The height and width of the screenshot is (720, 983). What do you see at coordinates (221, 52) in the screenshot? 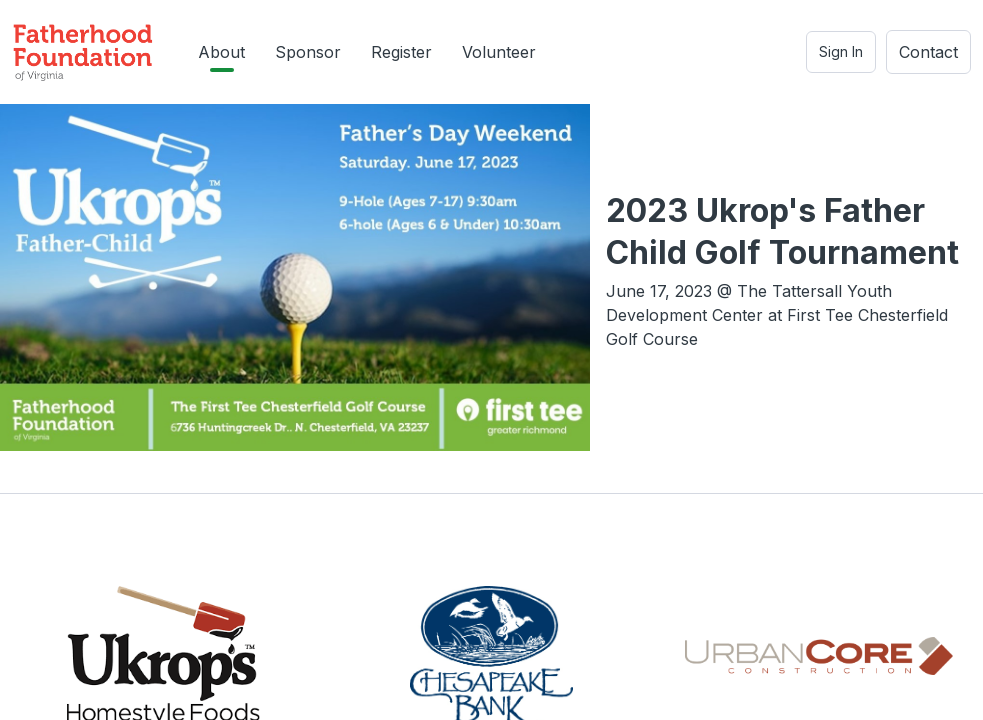
I see `About` at bounding box center [221, 52].